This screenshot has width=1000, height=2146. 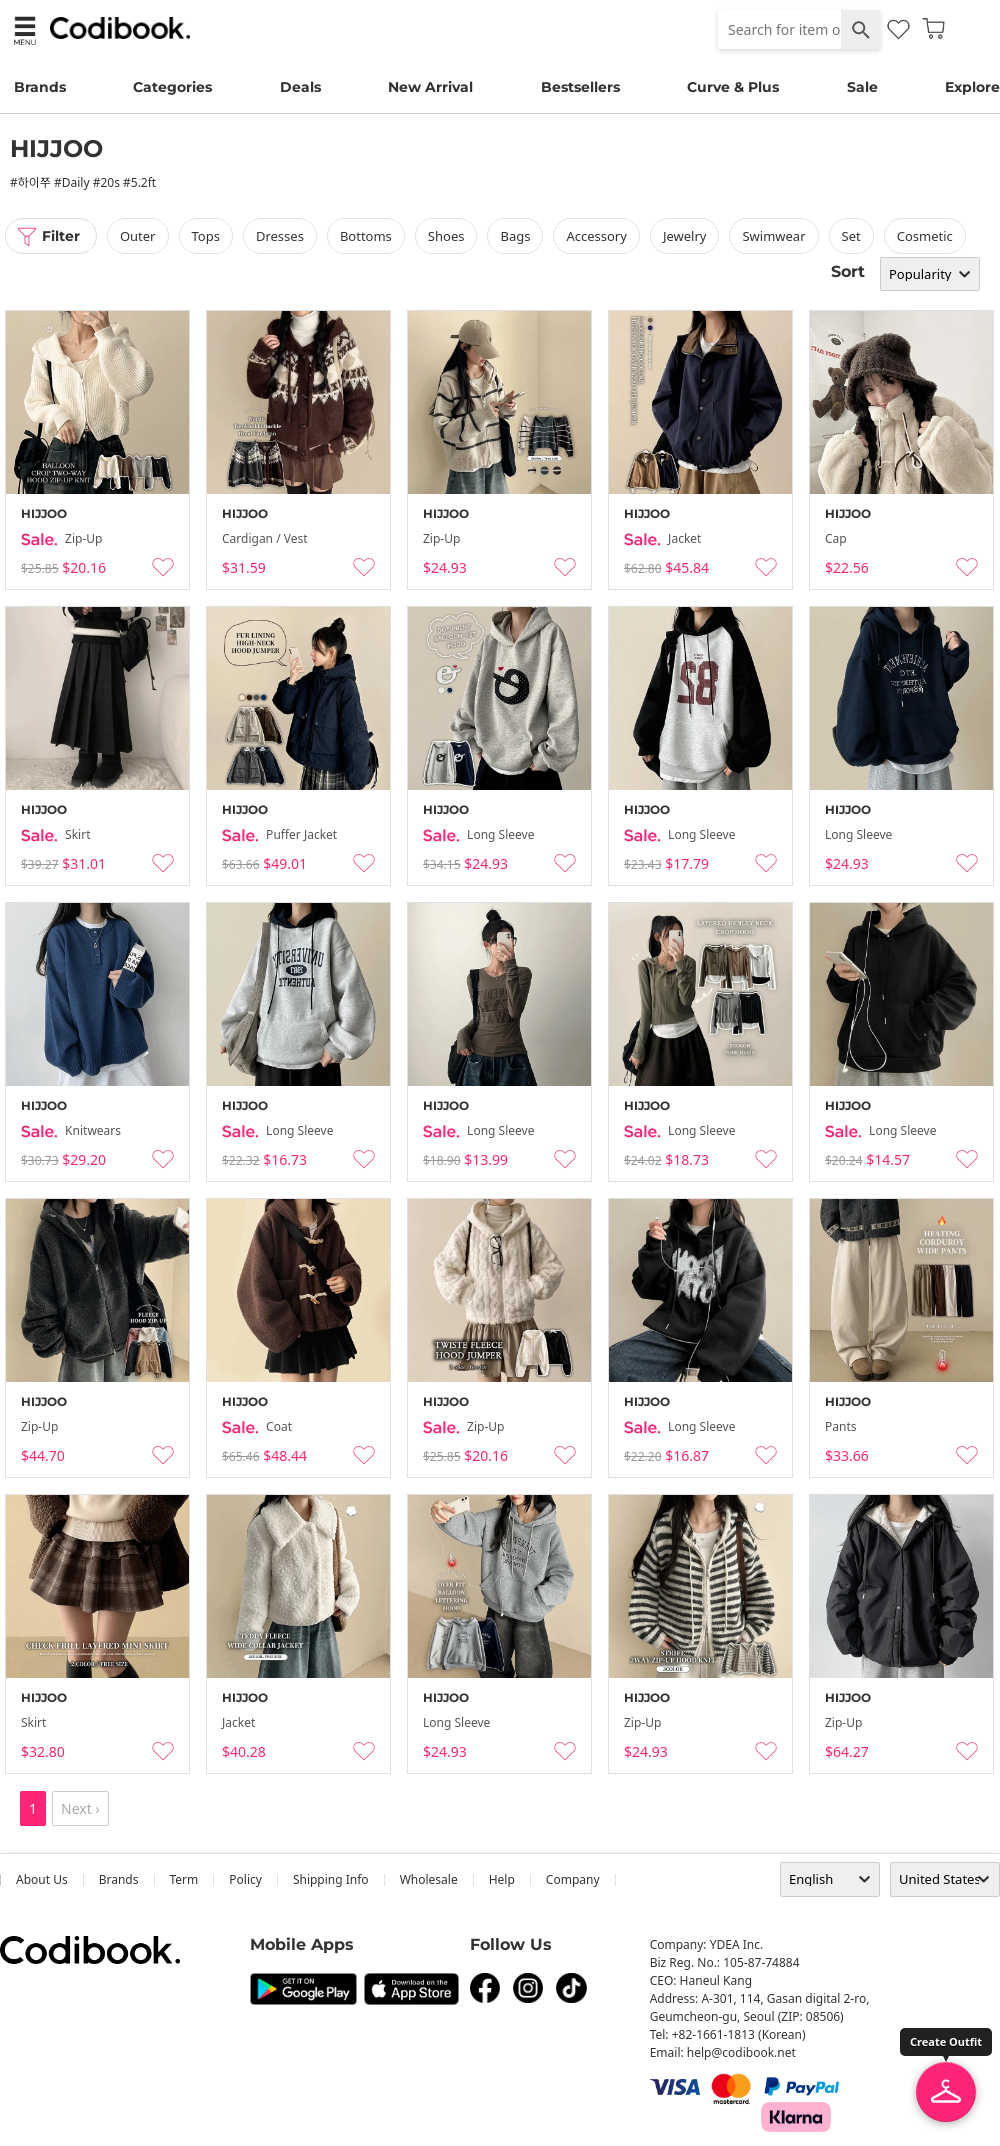 I want to click on Deals, so click(x=300, y=87).